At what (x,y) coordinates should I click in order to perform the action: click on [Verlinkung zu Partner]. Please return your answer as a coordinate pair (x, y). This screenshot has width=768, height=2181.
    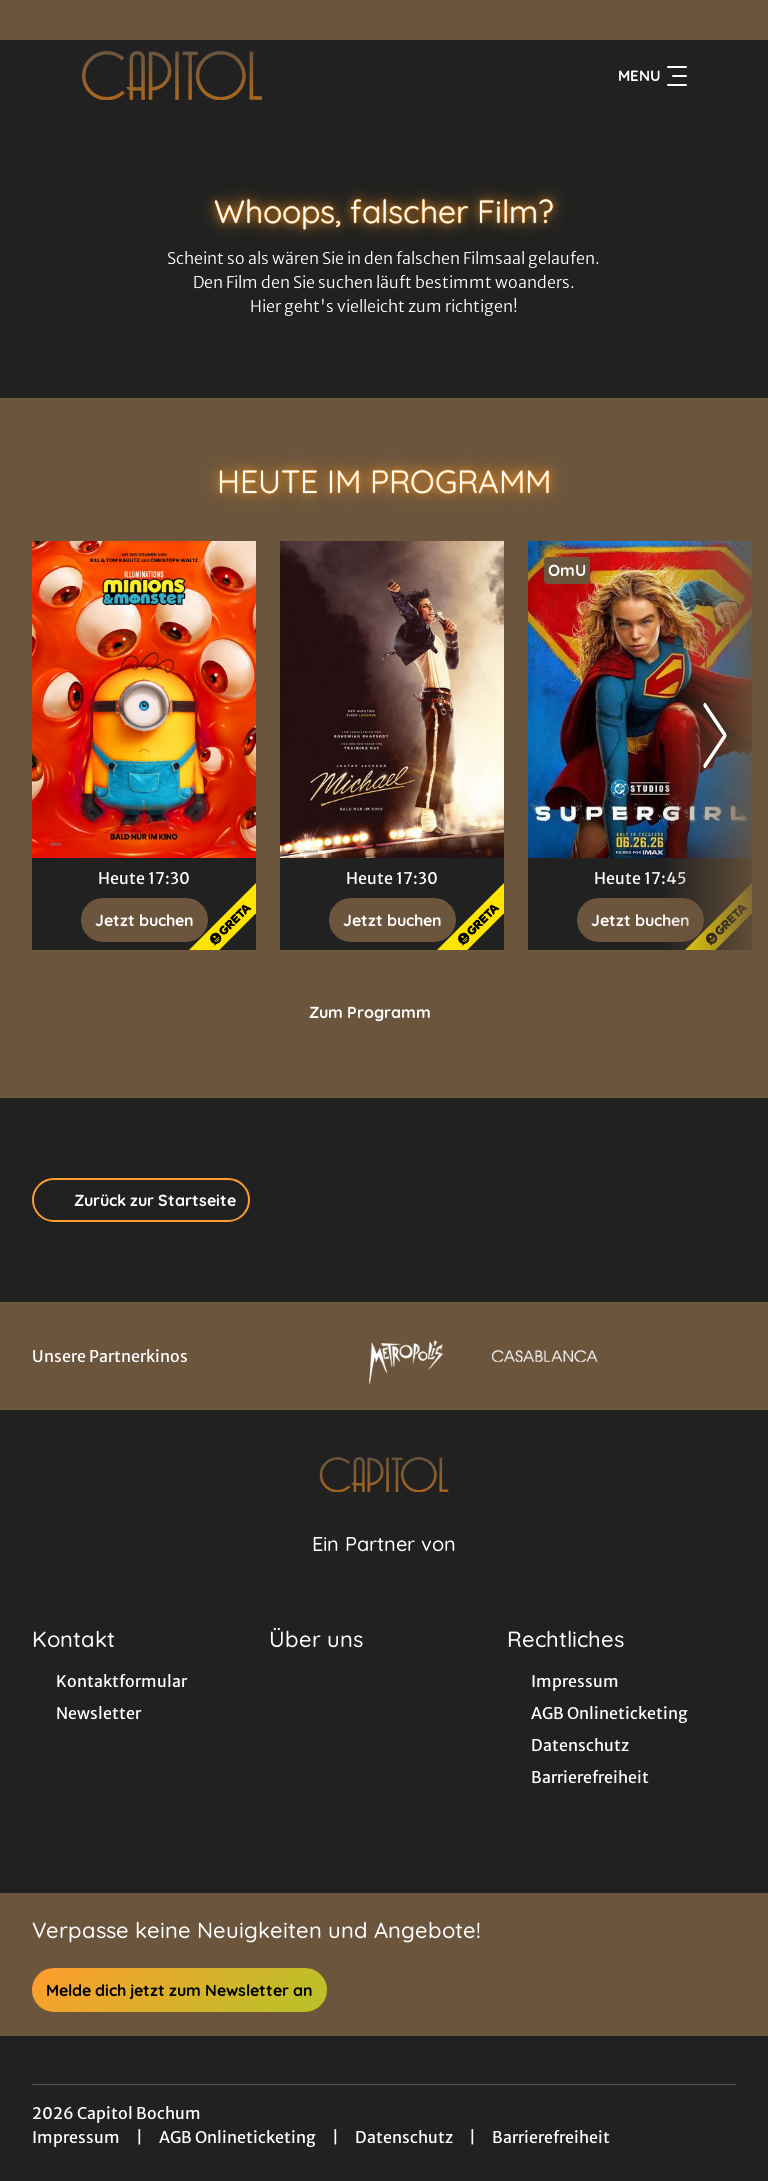
    Looking at the image, I should click on (406, 1356).